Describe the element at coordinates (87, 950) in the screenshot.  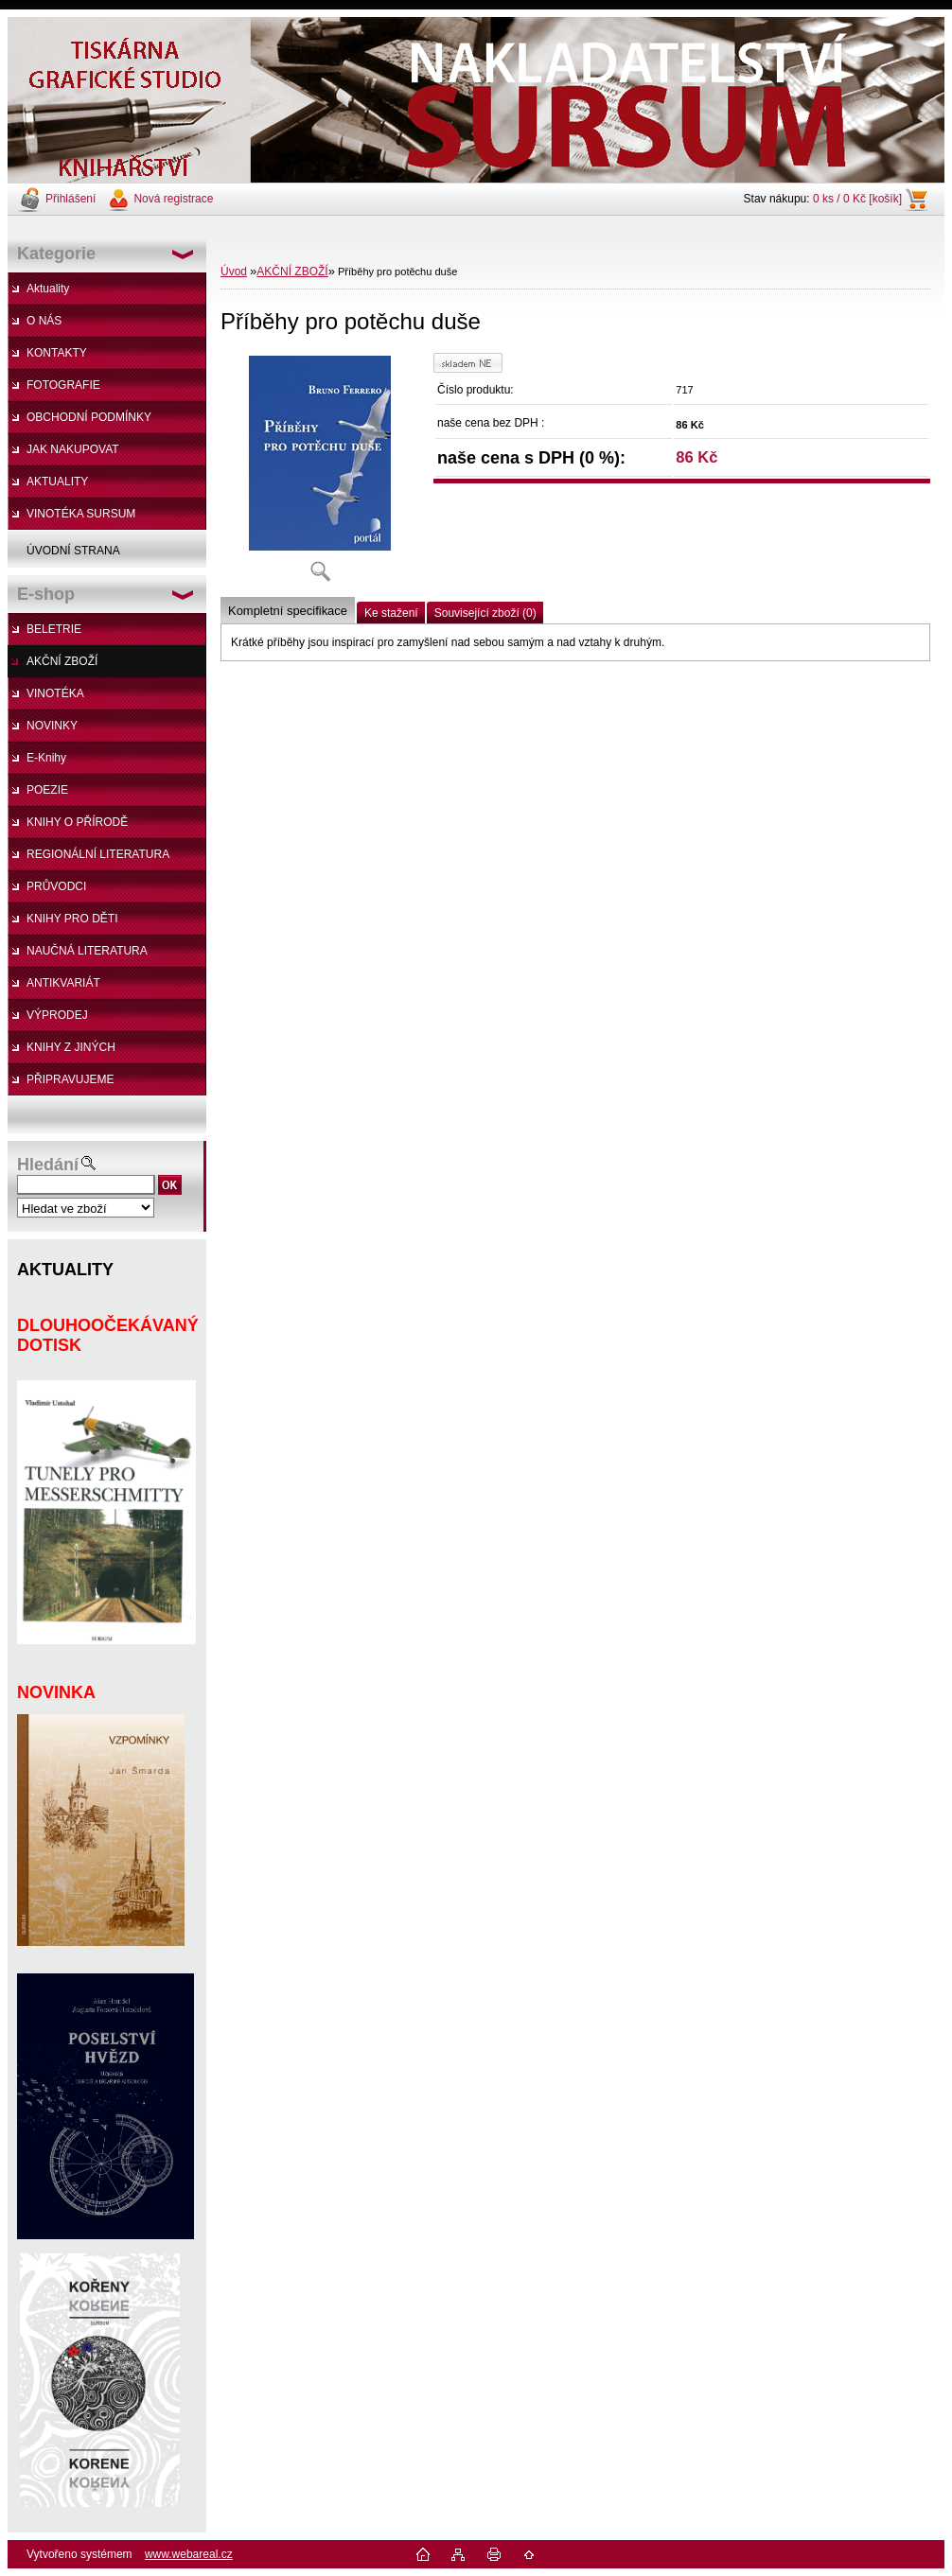
I see `NAUČNÁ LITERATURA` at that location.